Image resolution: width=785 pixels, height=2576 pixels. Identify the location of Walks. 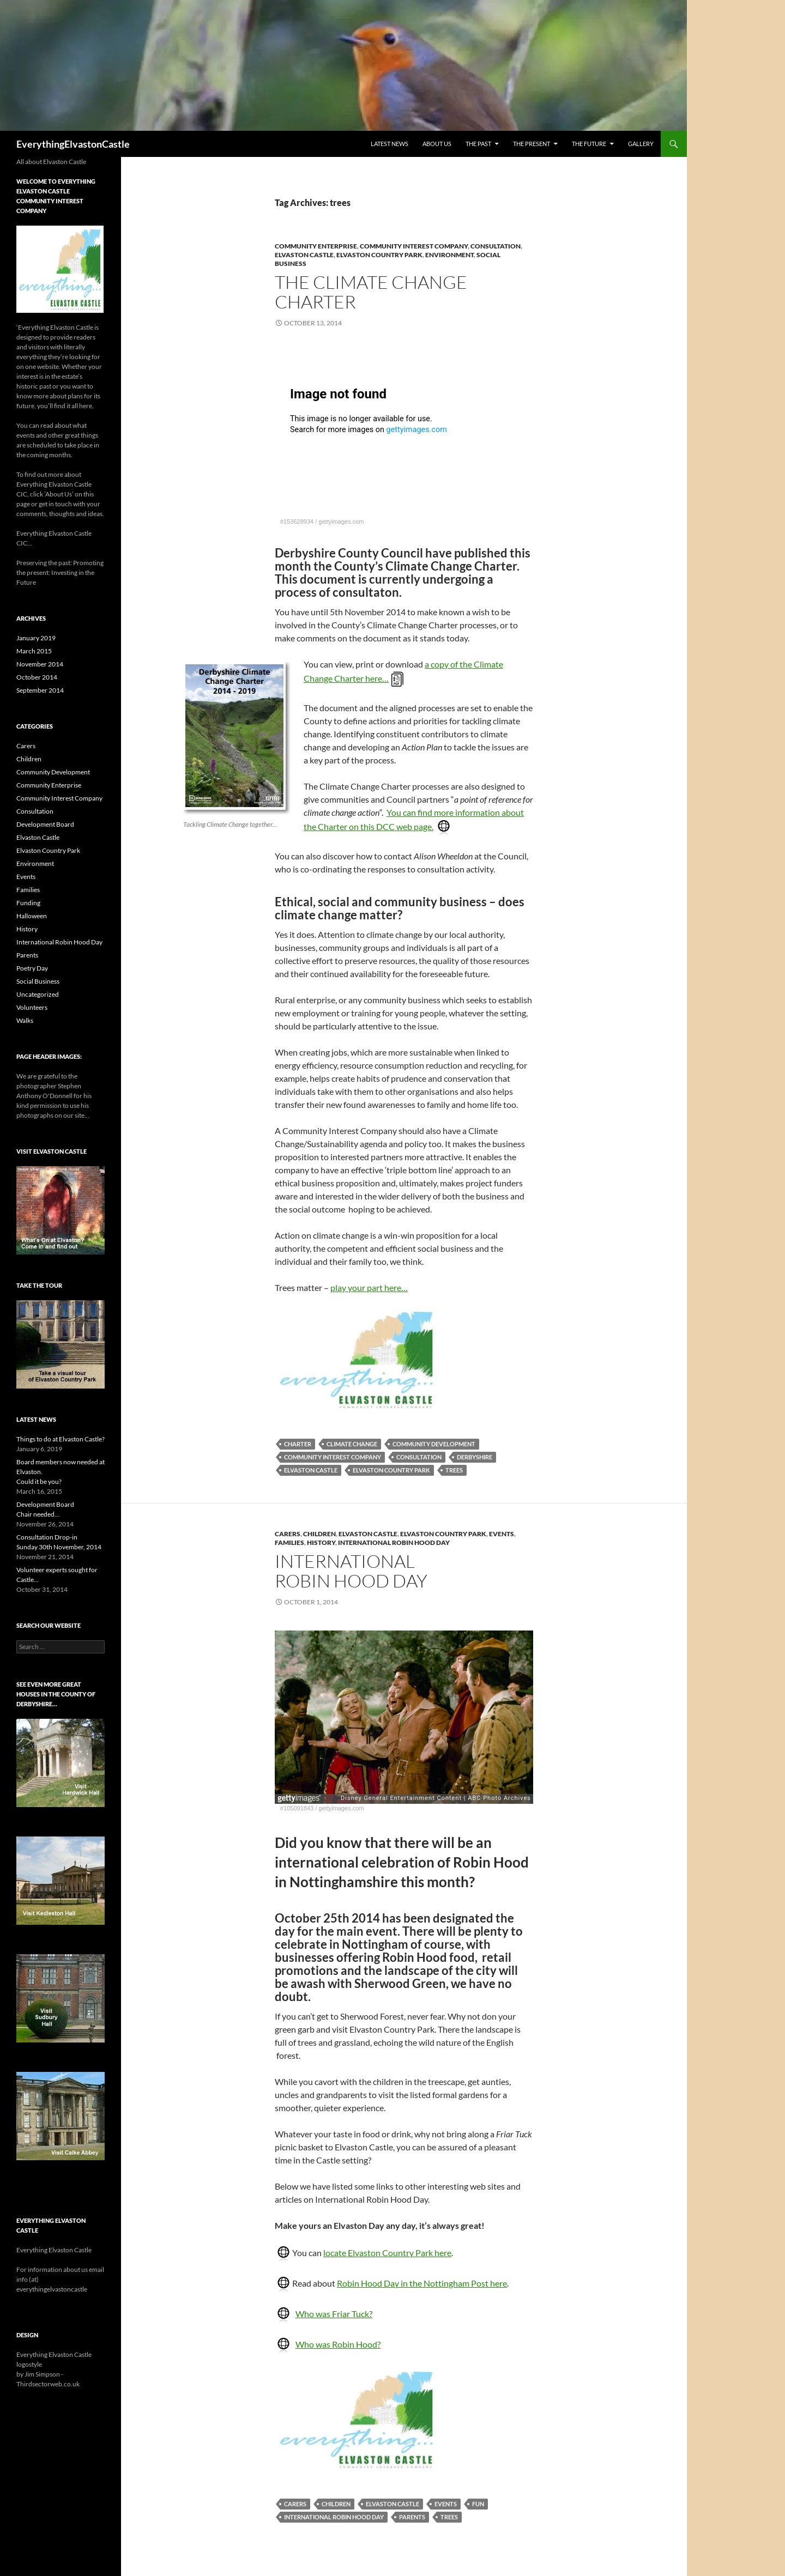
(24, 1020).